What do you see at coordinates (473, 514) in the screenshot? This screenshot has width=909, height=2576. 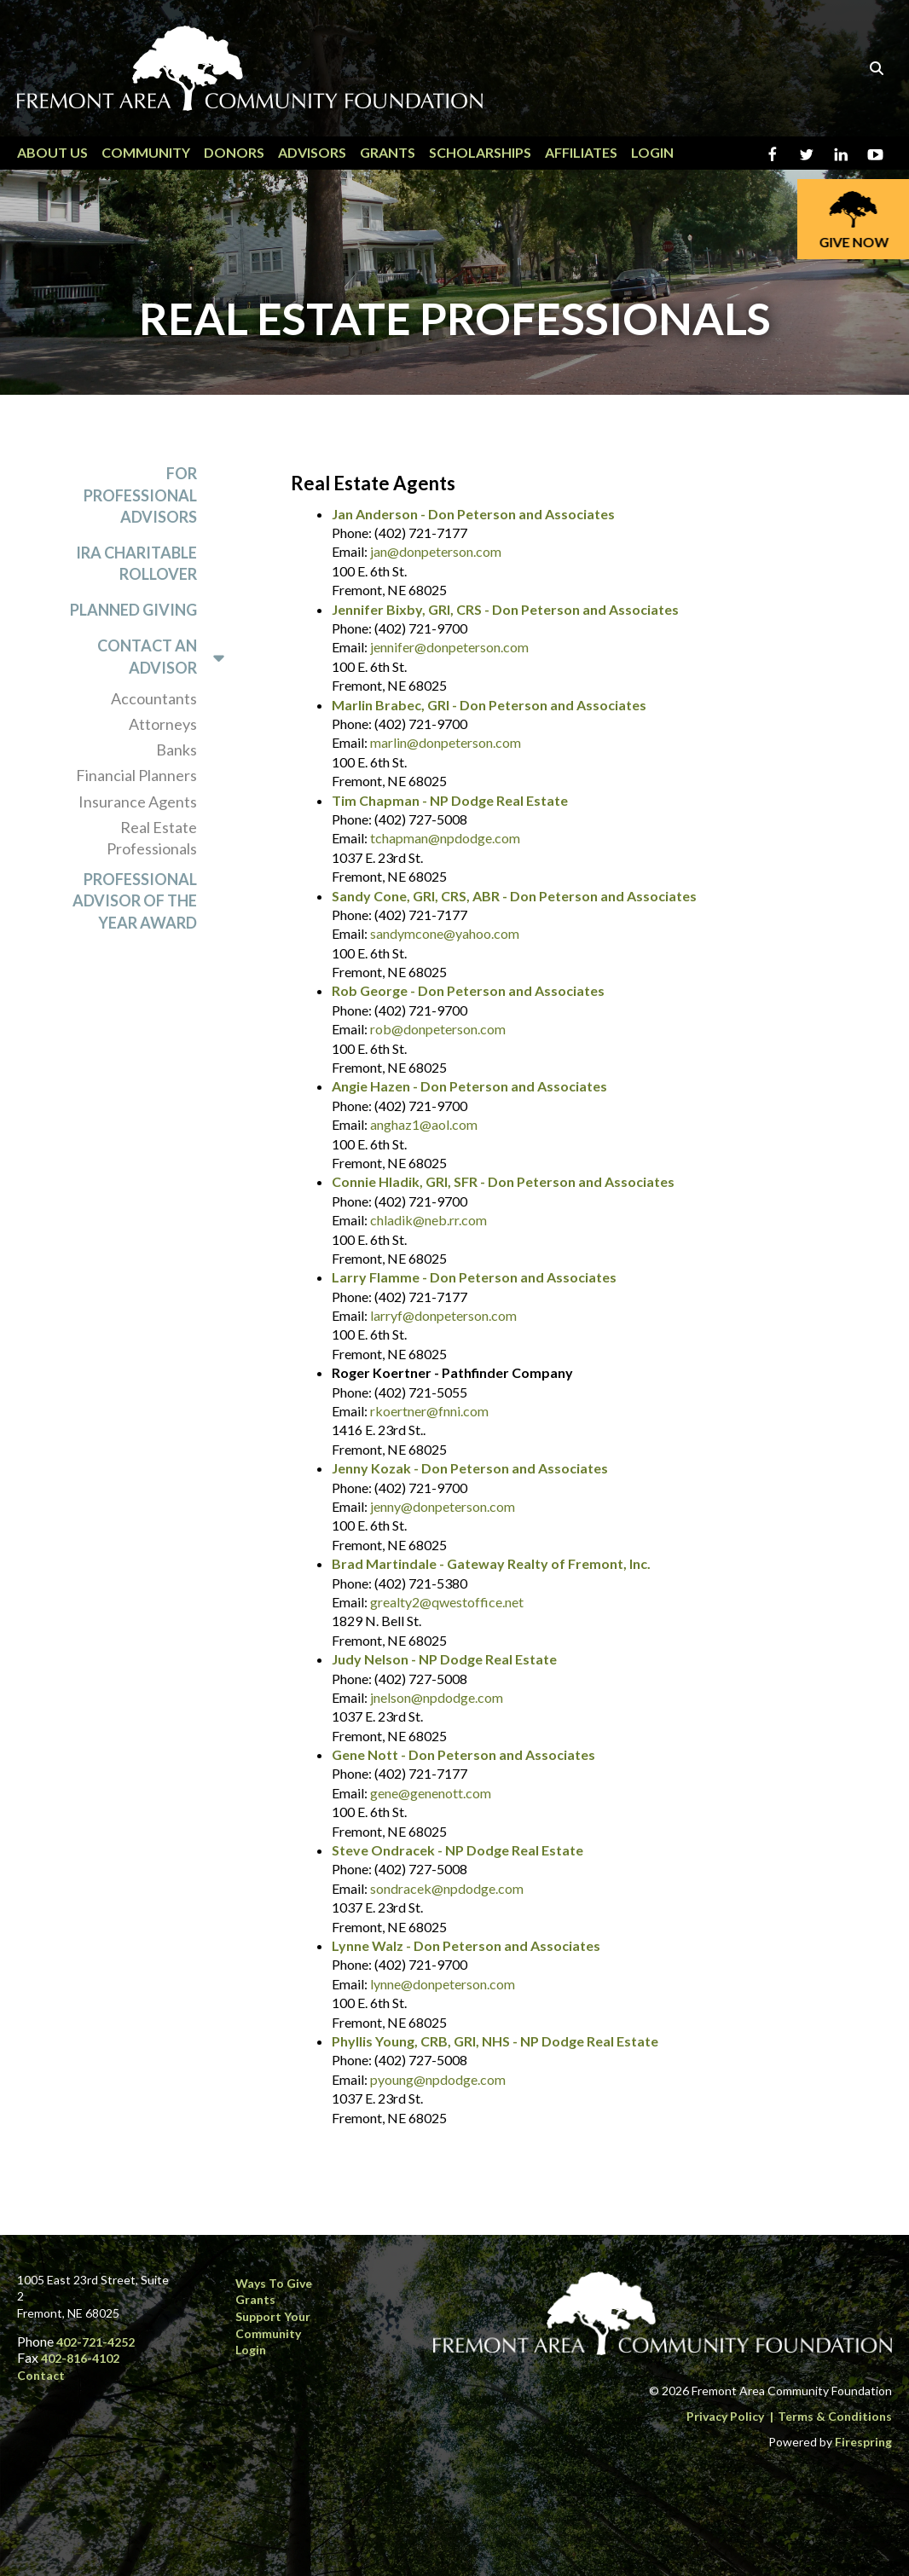 I see `Jan Anderson - Don Peterson and Associates` at bounding box center [473, 514].